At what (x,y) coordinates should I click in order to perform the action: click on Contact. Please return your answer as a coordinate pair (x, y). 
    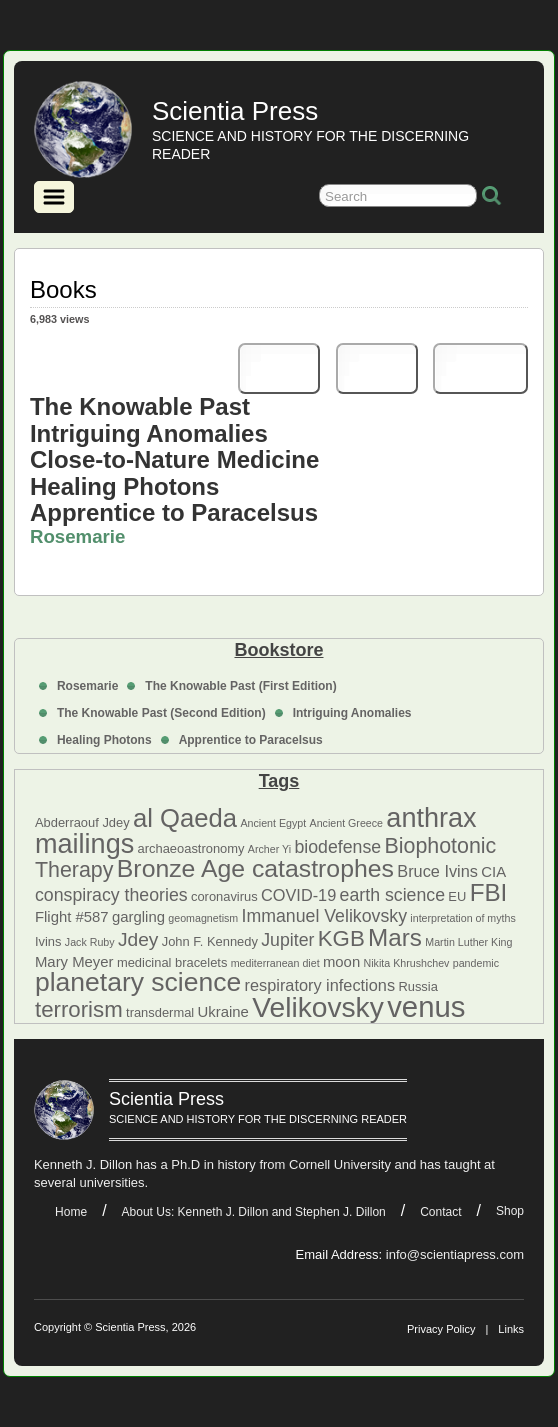
    Looking at the image, I should click on (440, 1212).